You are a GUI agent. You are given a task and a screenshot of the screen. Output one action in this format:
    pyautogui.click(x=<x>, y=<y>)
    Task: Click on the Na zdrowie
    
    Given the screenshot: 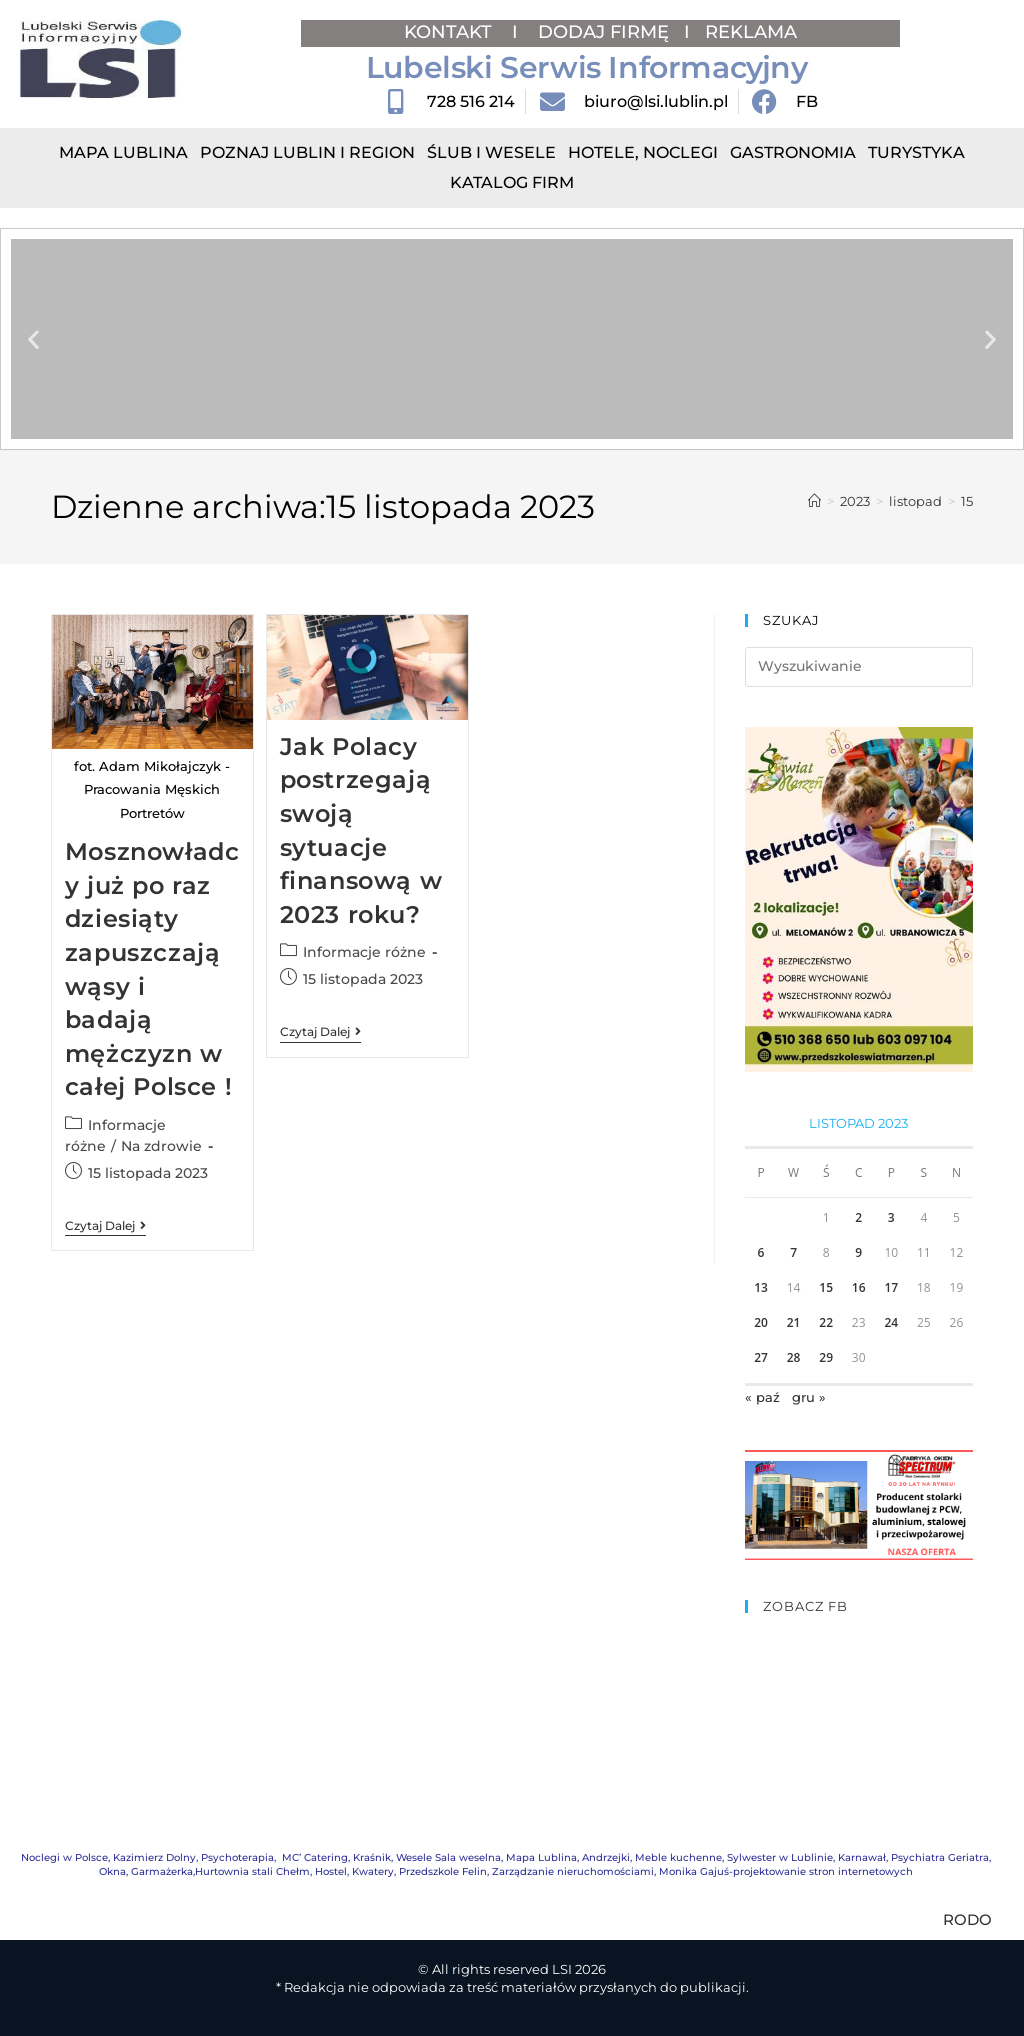 What is the action you would take?
    pyautogui.click(x=161, y=1146)
    